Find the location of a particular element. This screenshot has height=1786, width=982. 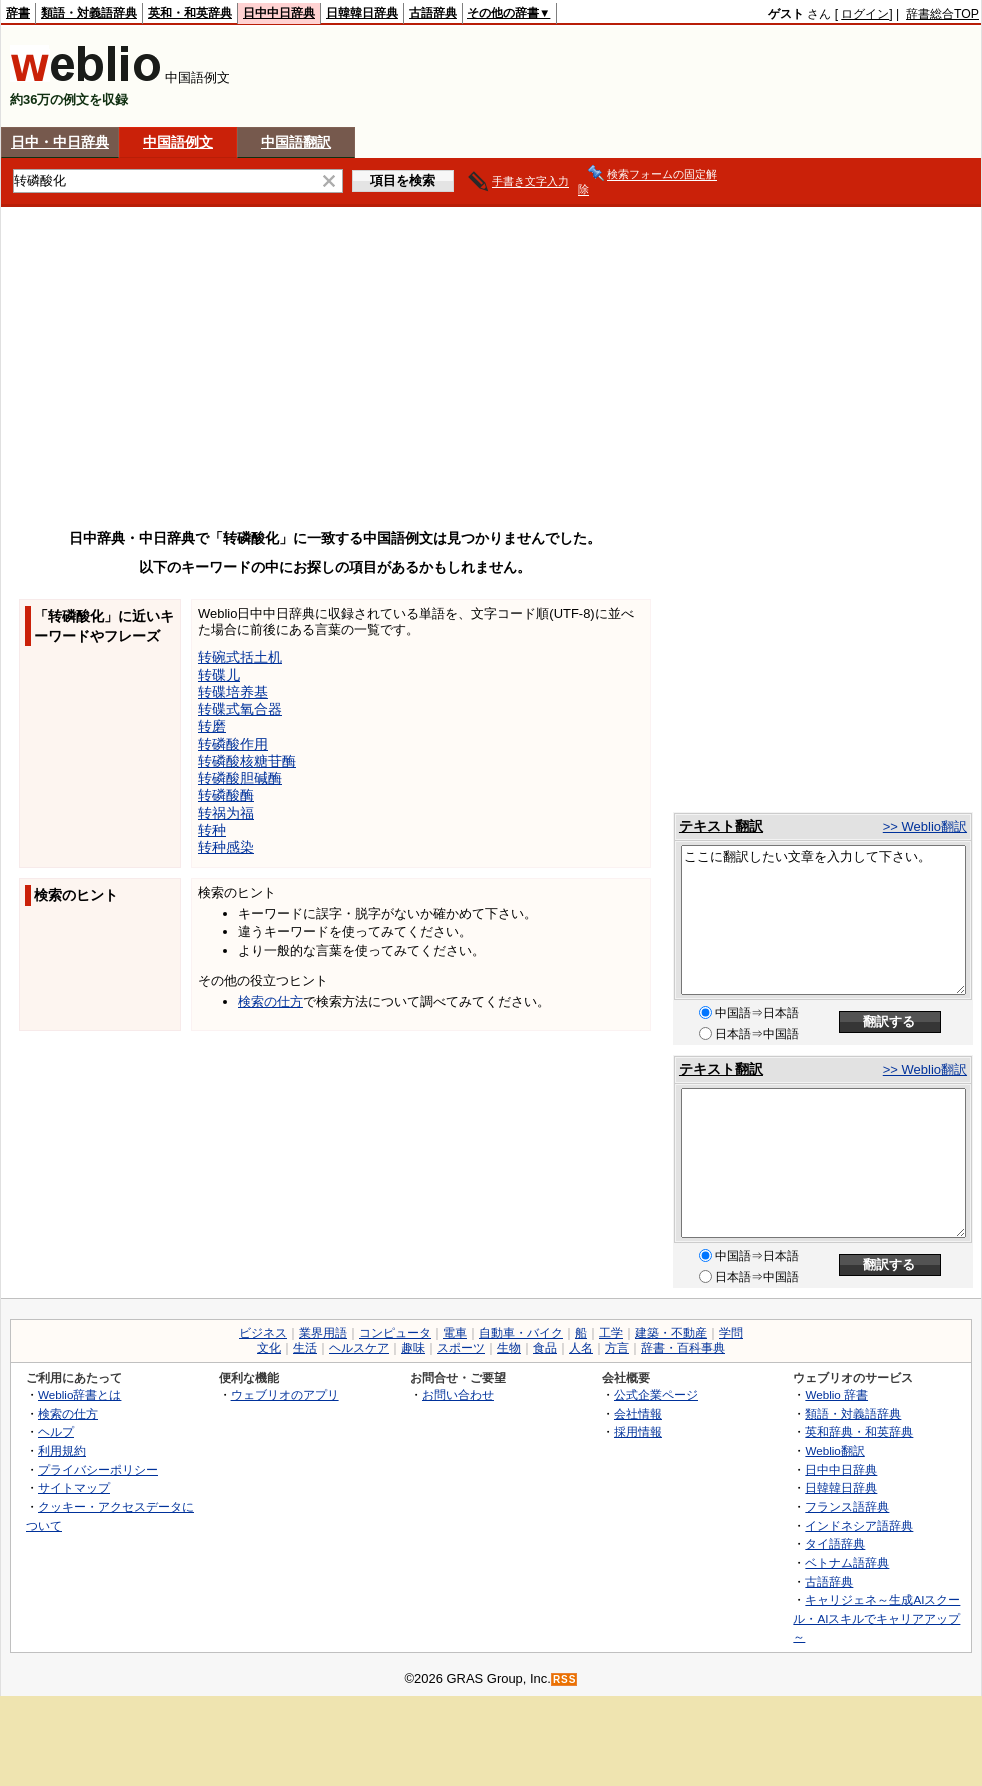

辞書 is located at coordinates (18, 13).